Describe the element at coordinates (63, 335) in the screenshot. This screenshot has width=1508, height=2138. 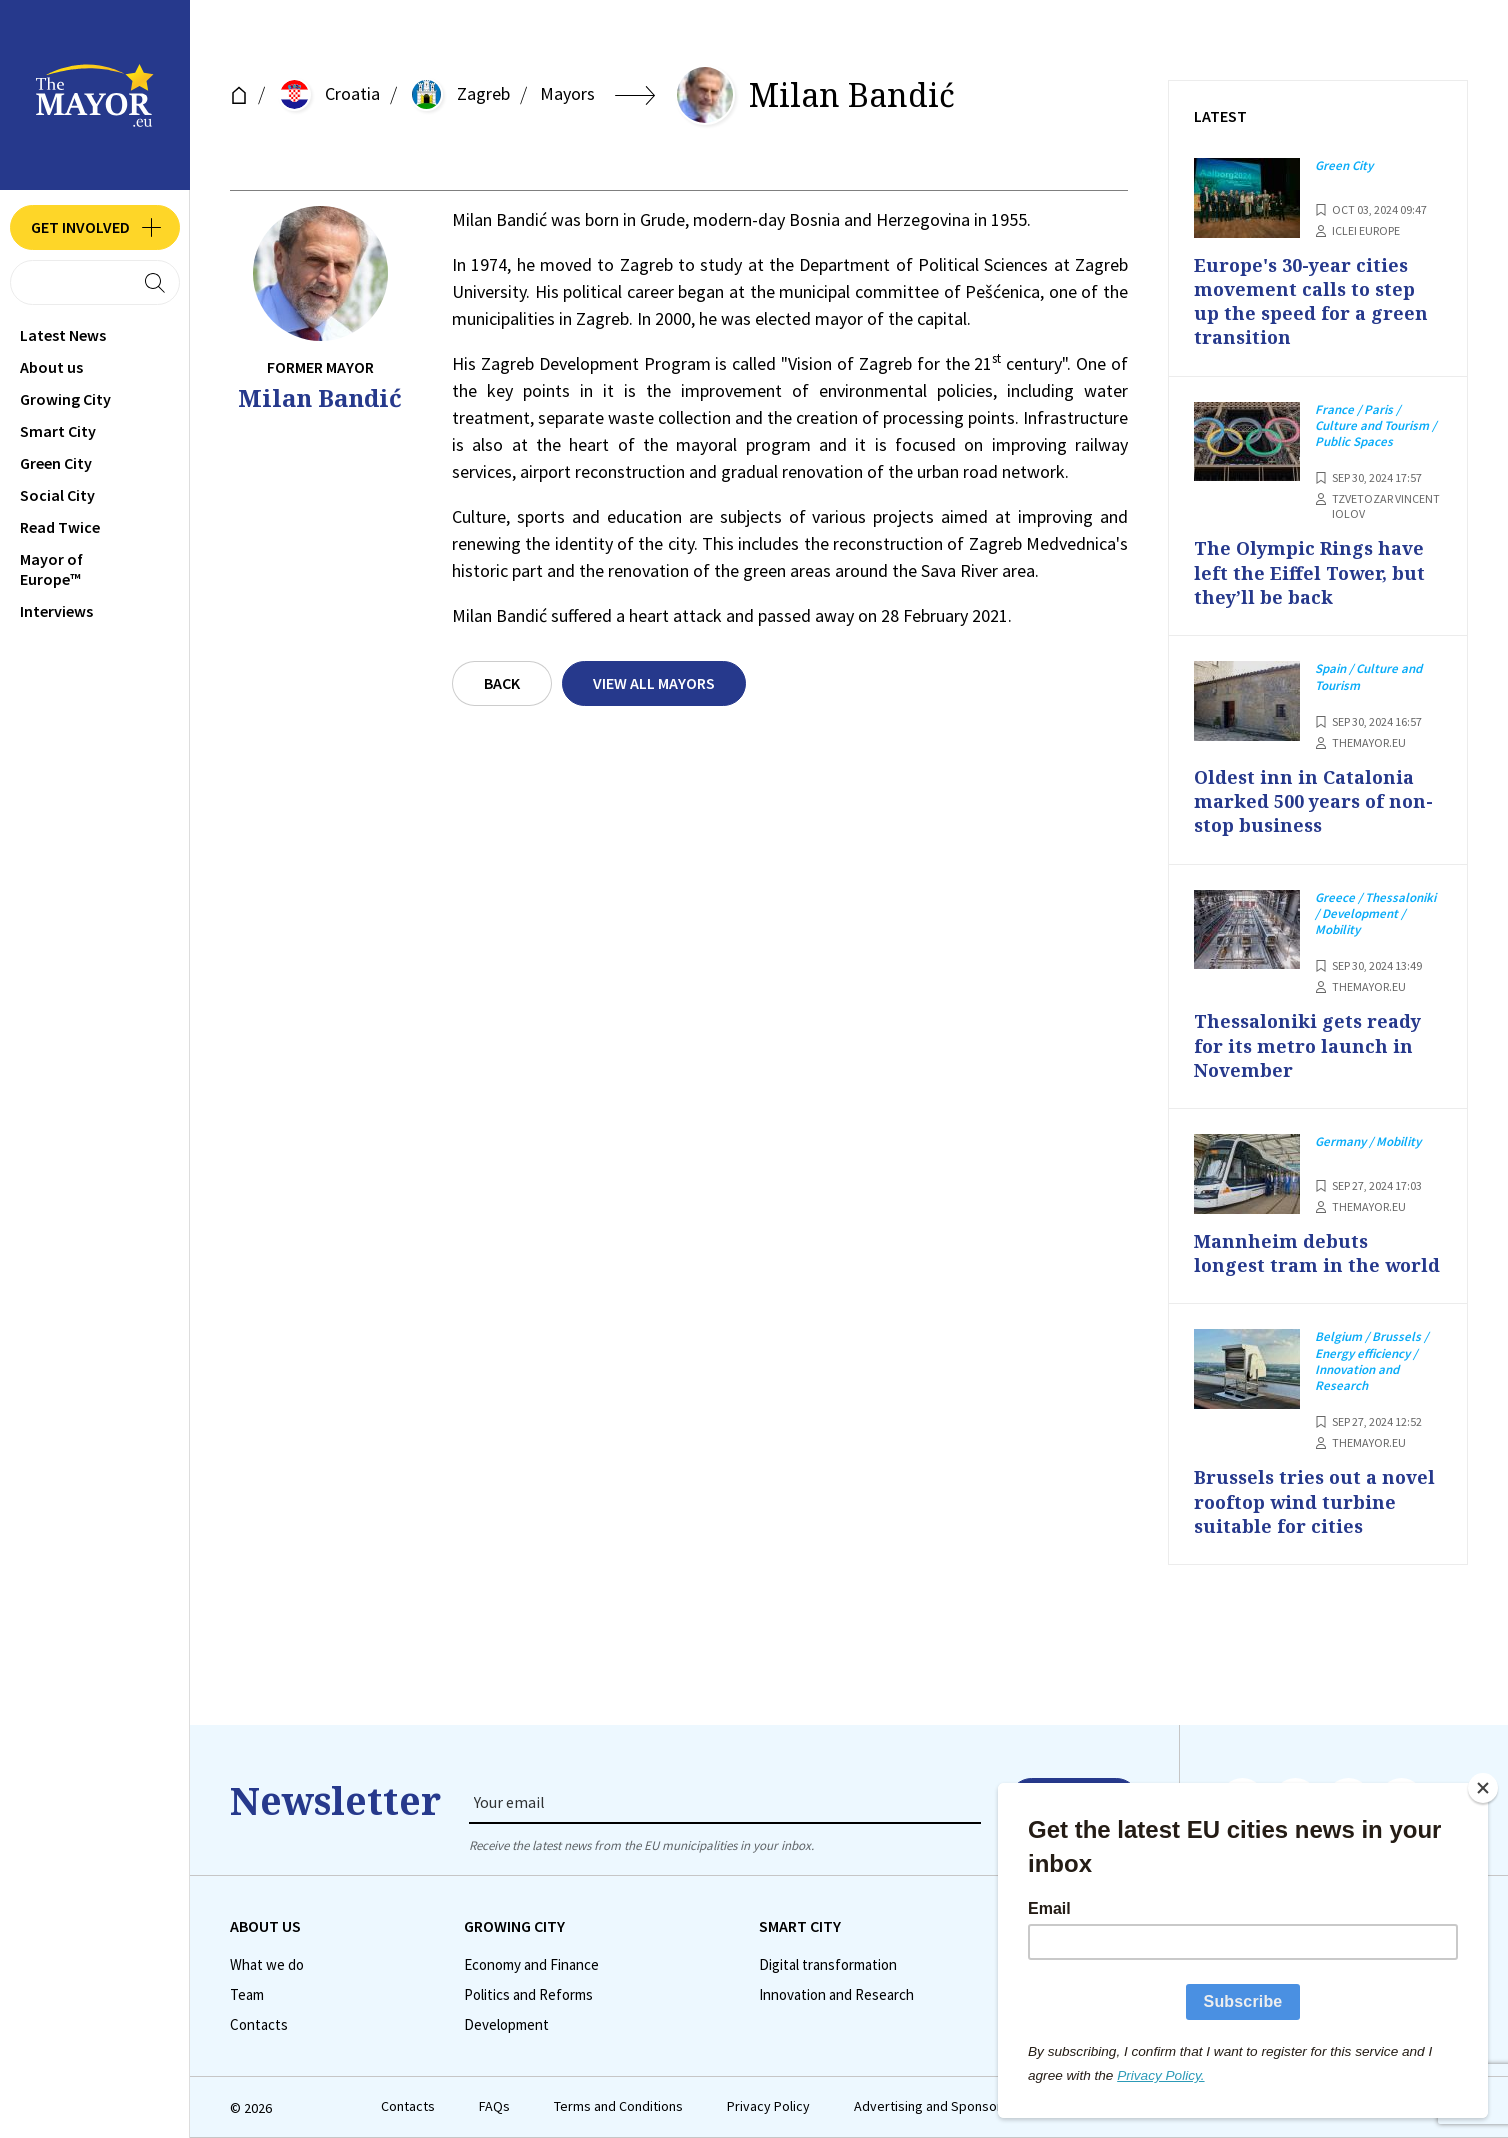
I see `Latest News` at that location.